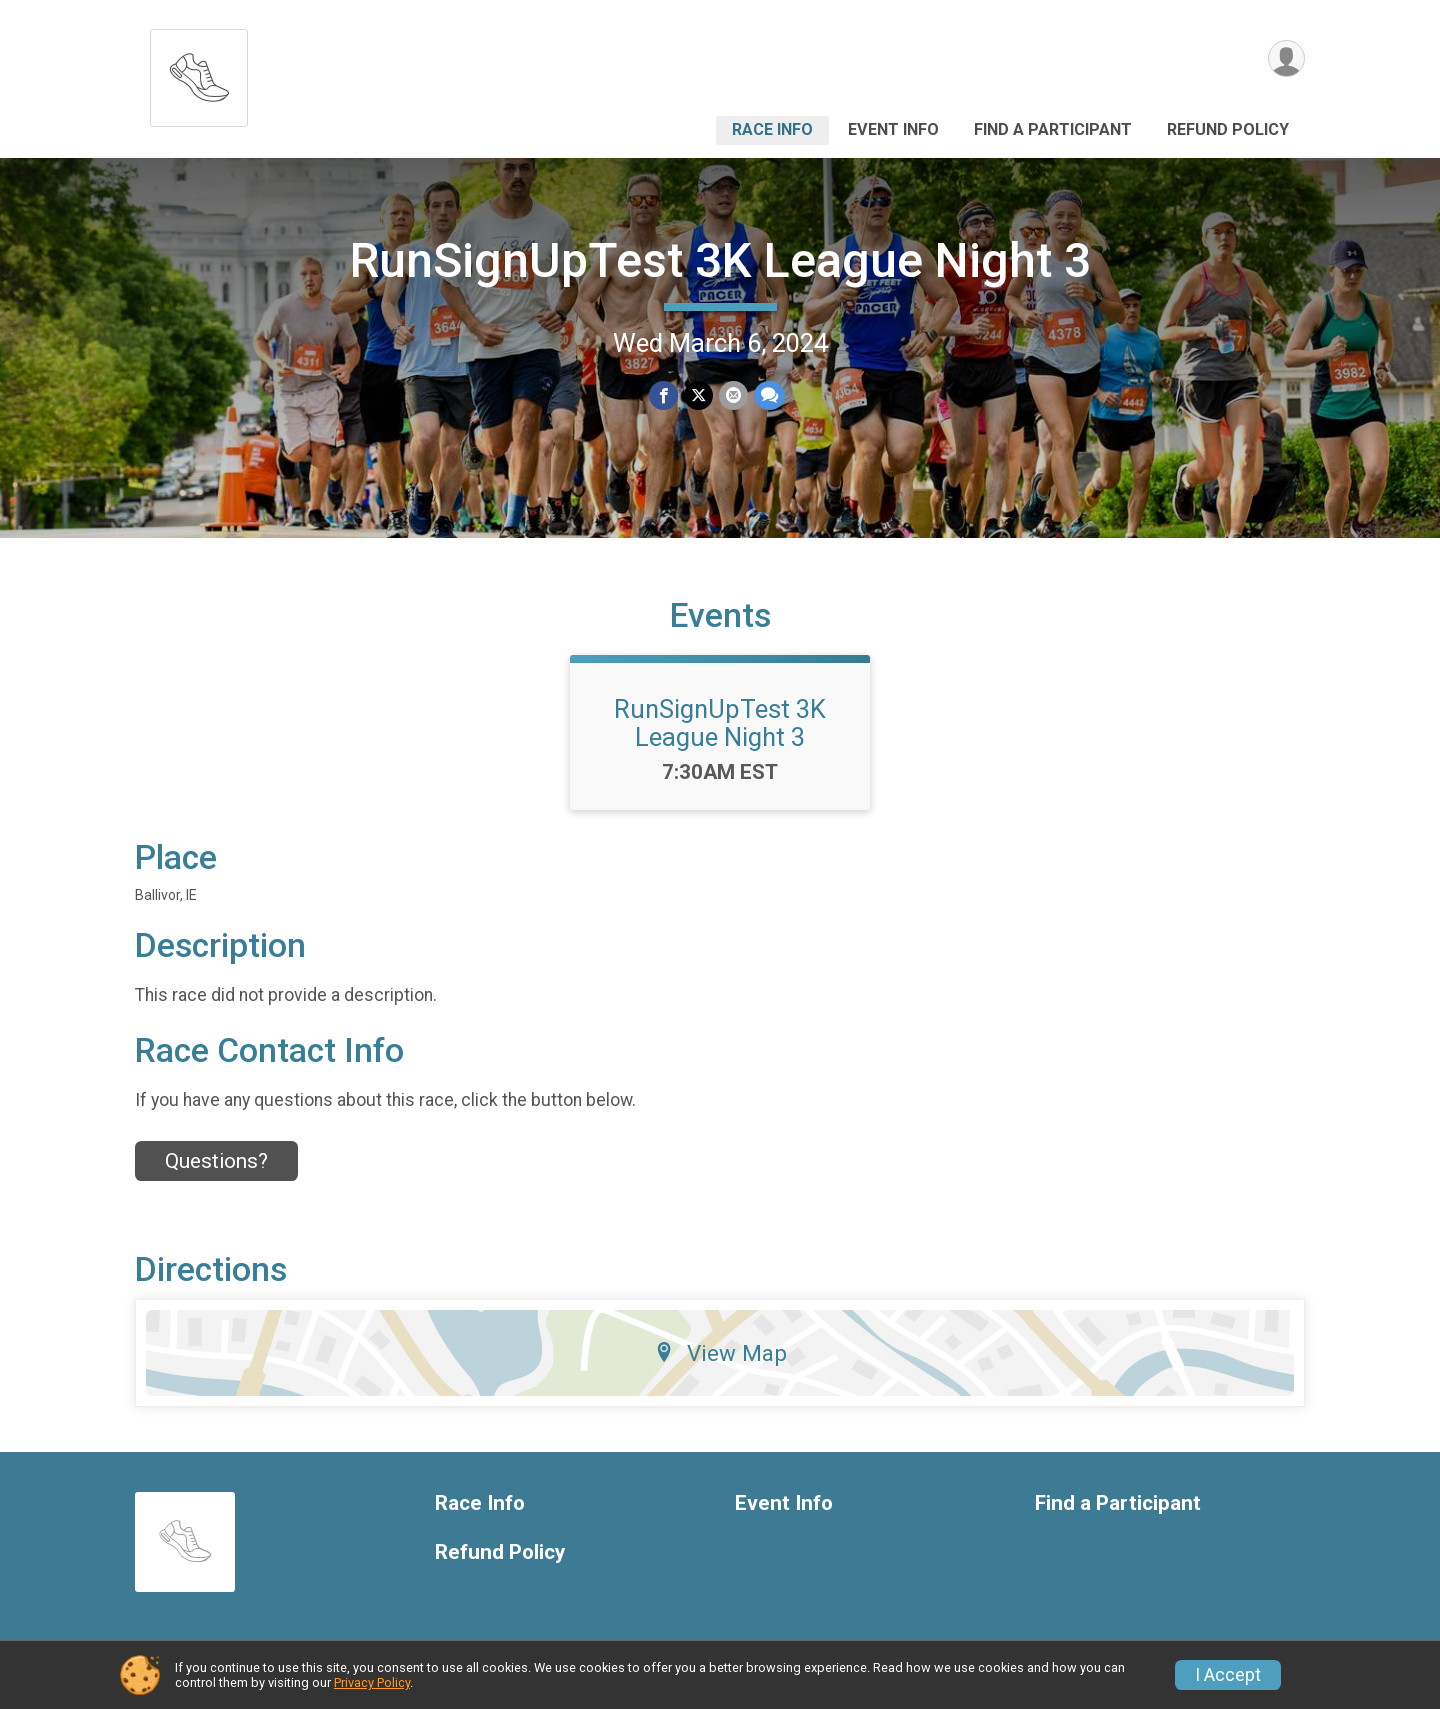  What do you see at coordinates (1286, 58) in the screenshot?
I see `[User Menu]` at bounding box center [1286, 58].